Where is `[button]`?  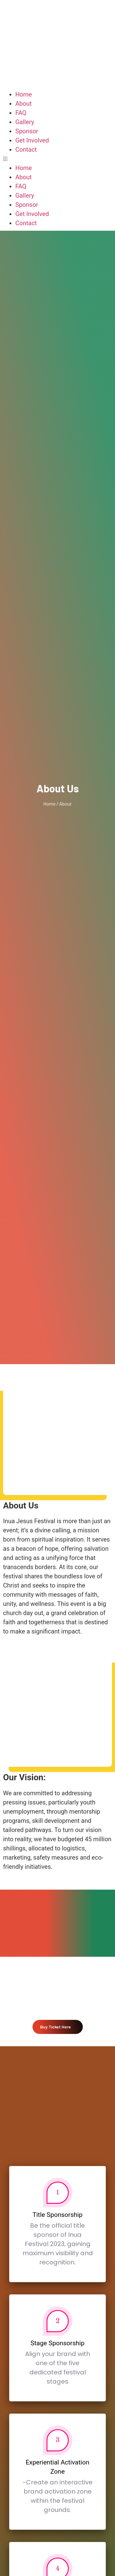 [button] is located at coordinates (57, 158).